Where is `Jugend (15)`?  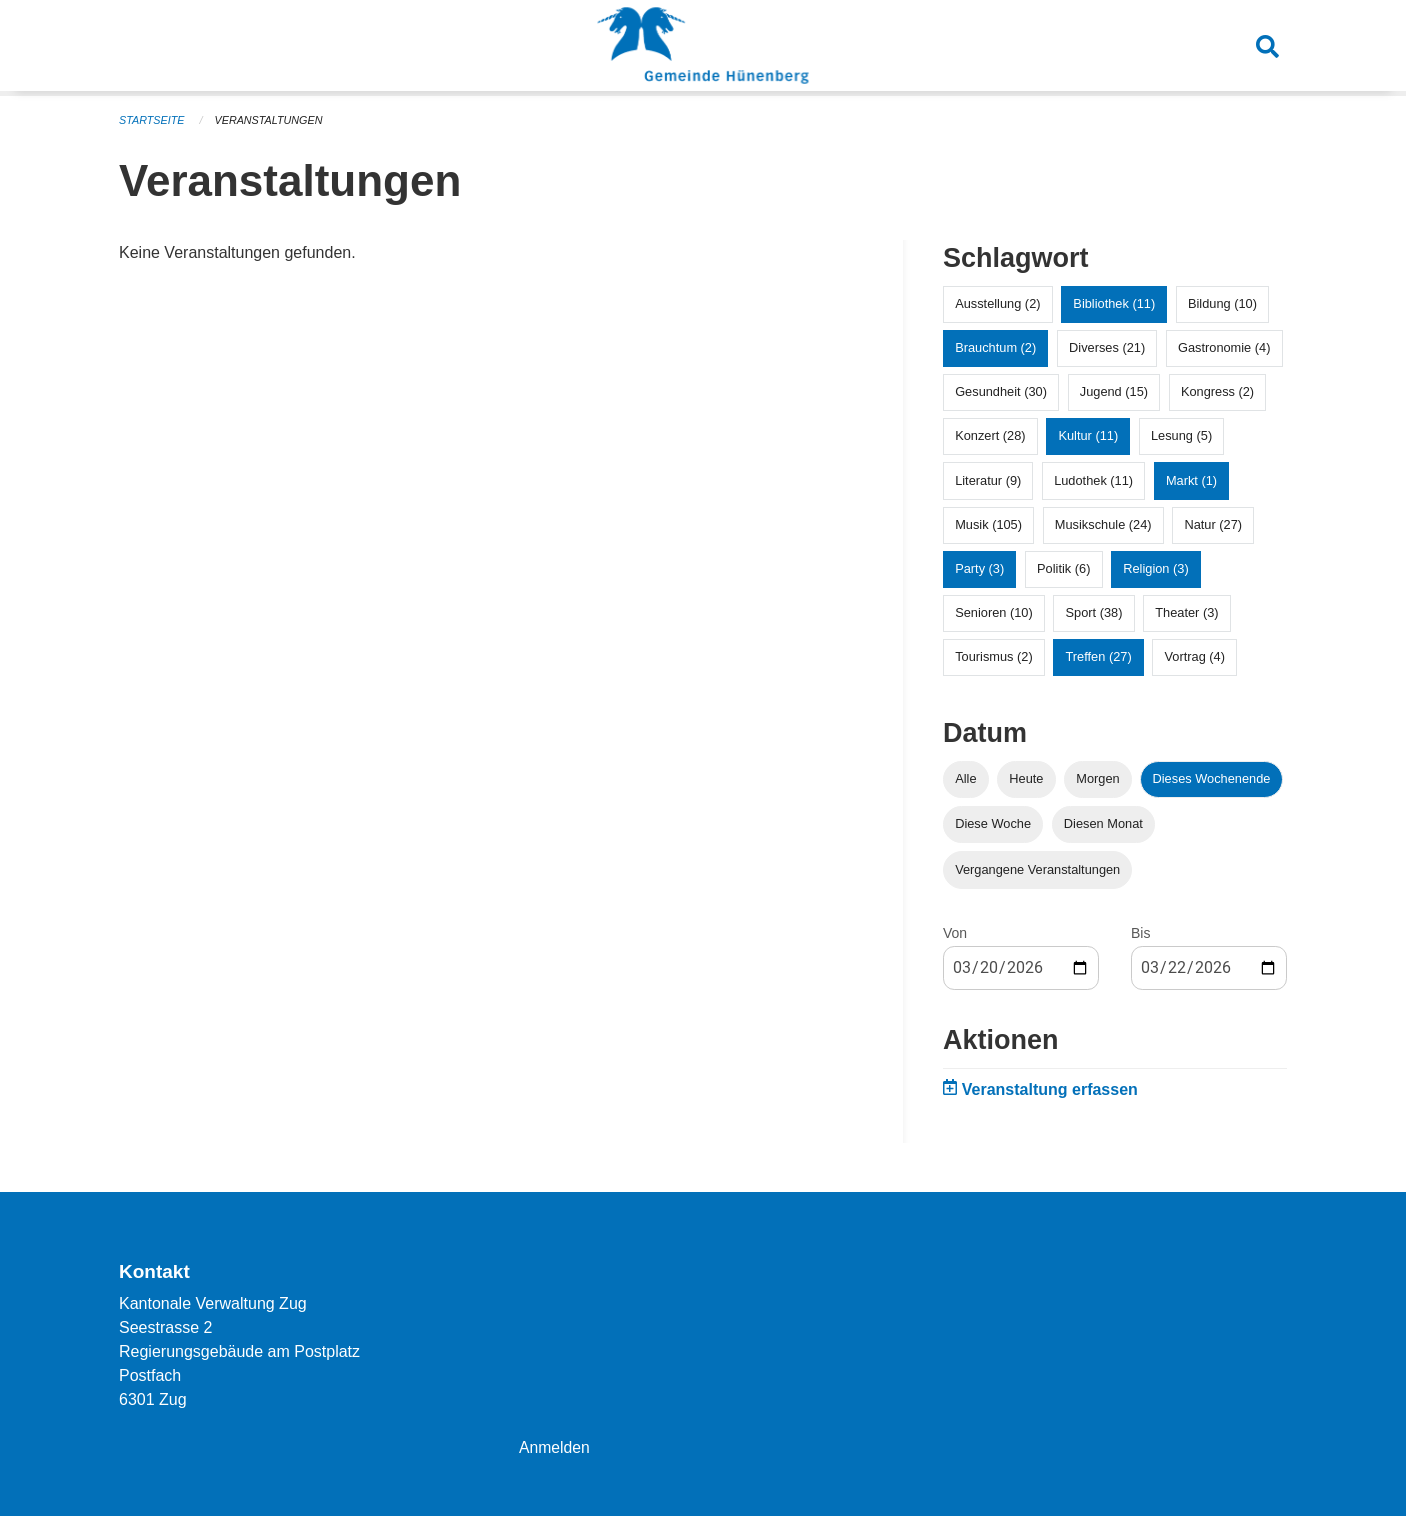
Jugend (15) is located at coordinates (1114, 391).